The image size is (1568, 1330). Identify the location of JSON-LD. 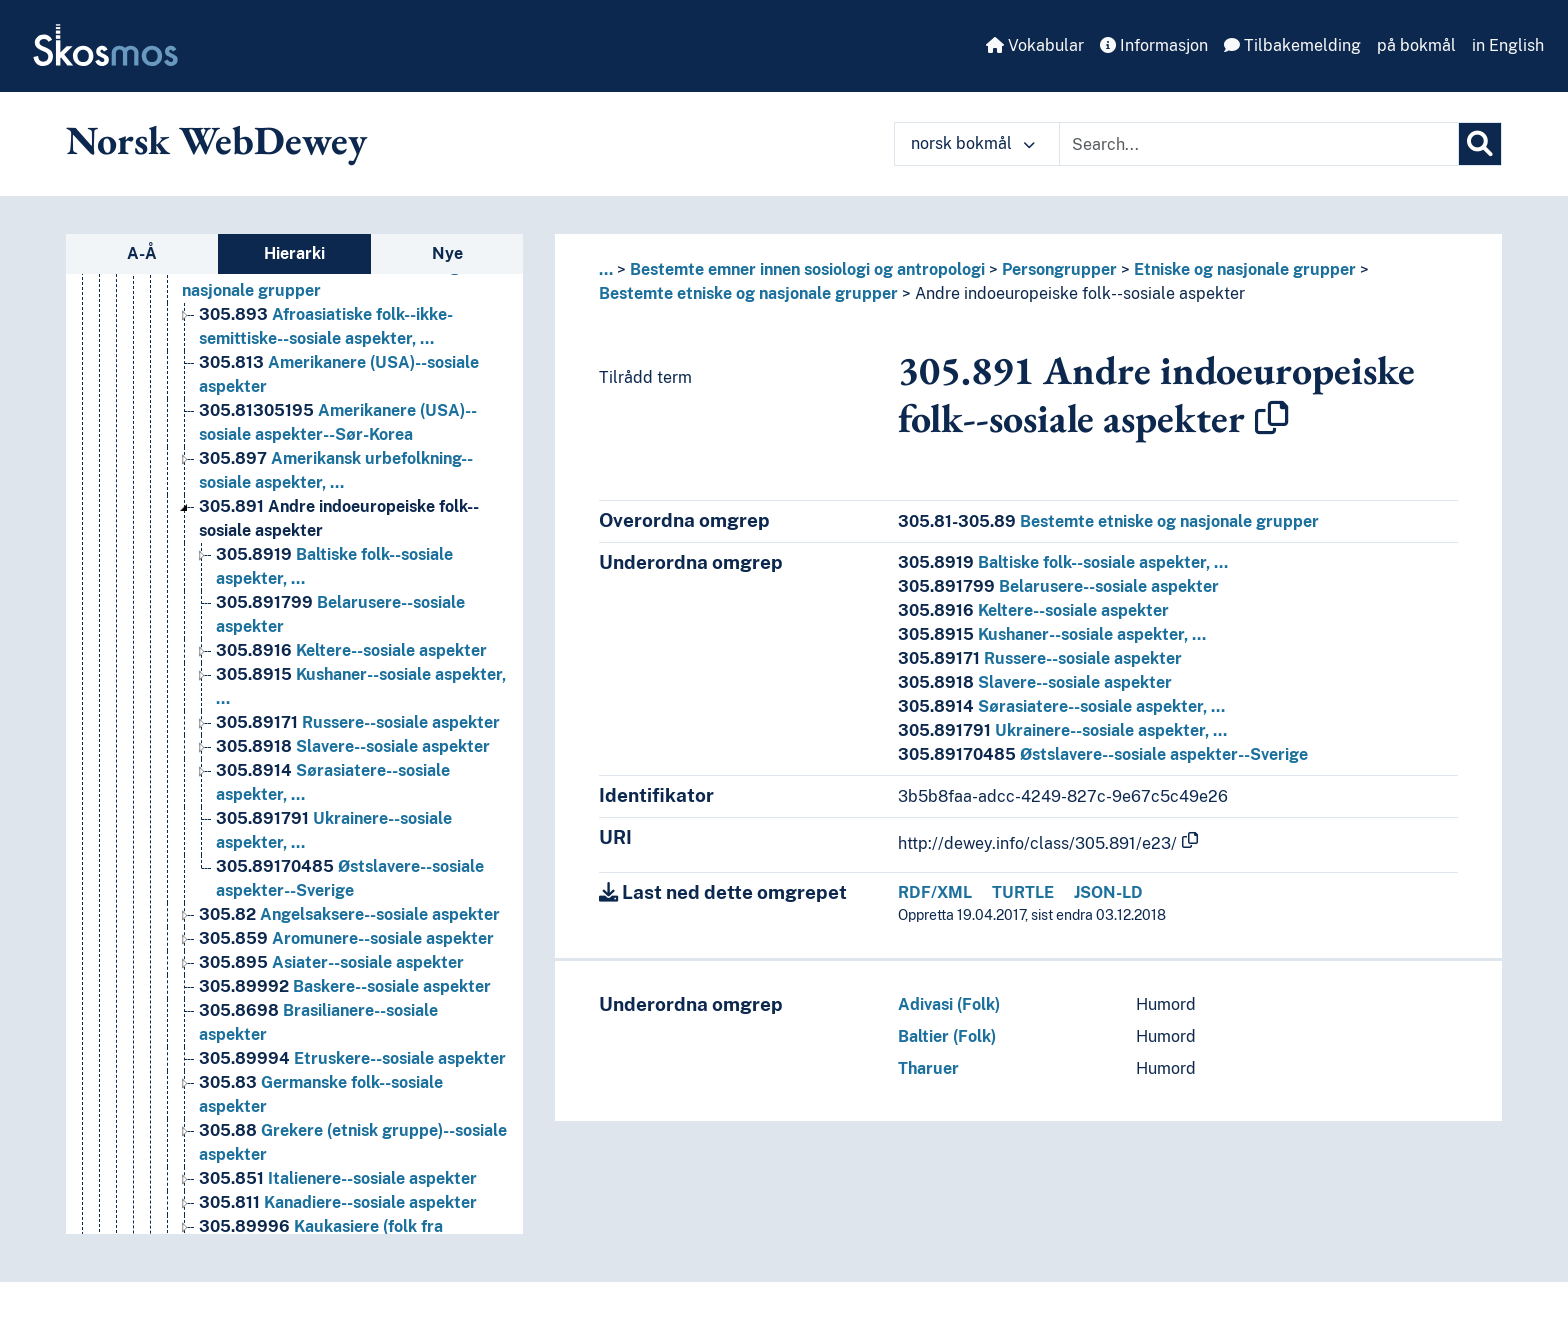
(1108, 892).